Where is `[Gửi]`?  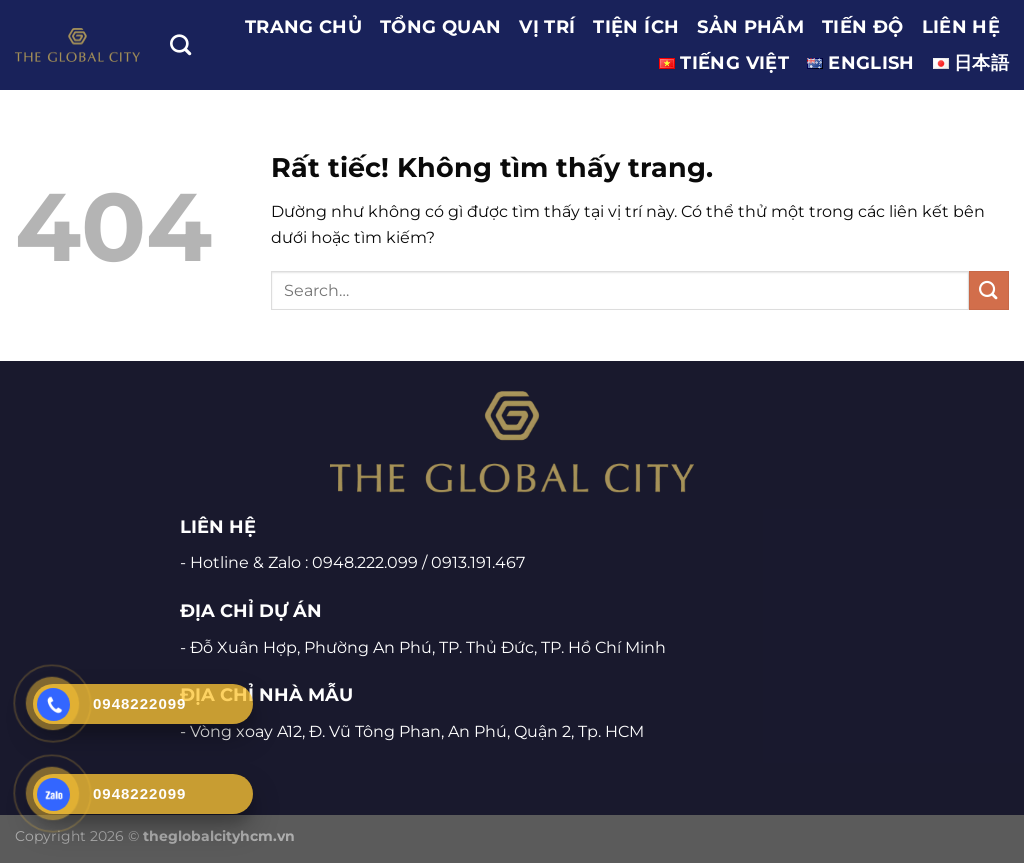
[Gửi] is located at coordinates (989, 290).